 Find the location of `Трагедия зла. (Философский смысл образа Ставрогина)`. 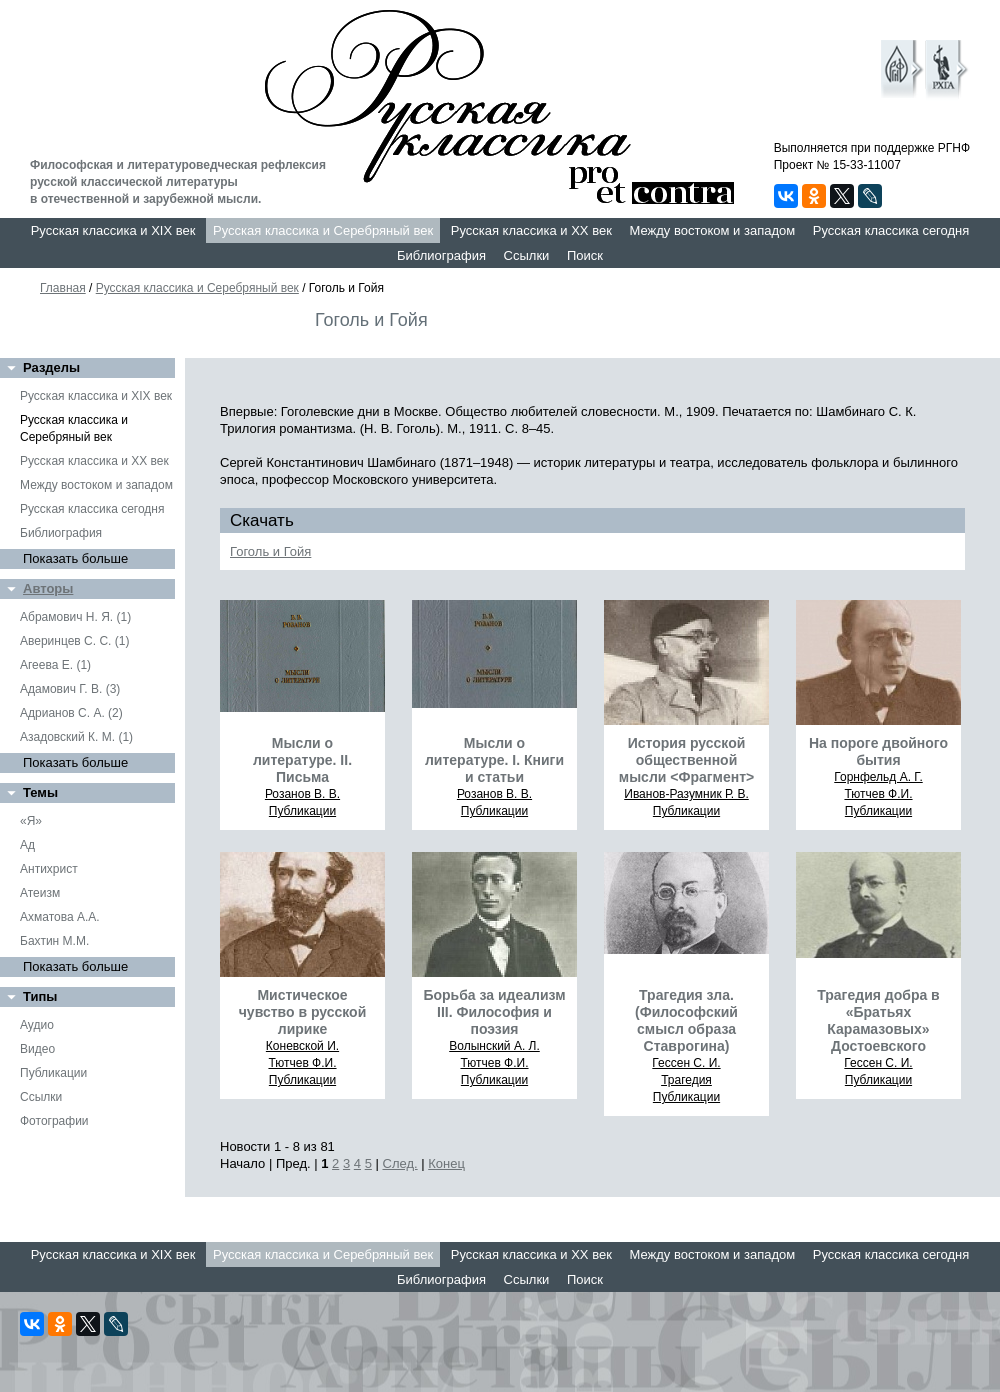

Трагедия зла. (Философский смысл образа Ставрогина) is located at coordinates (686, 1020).